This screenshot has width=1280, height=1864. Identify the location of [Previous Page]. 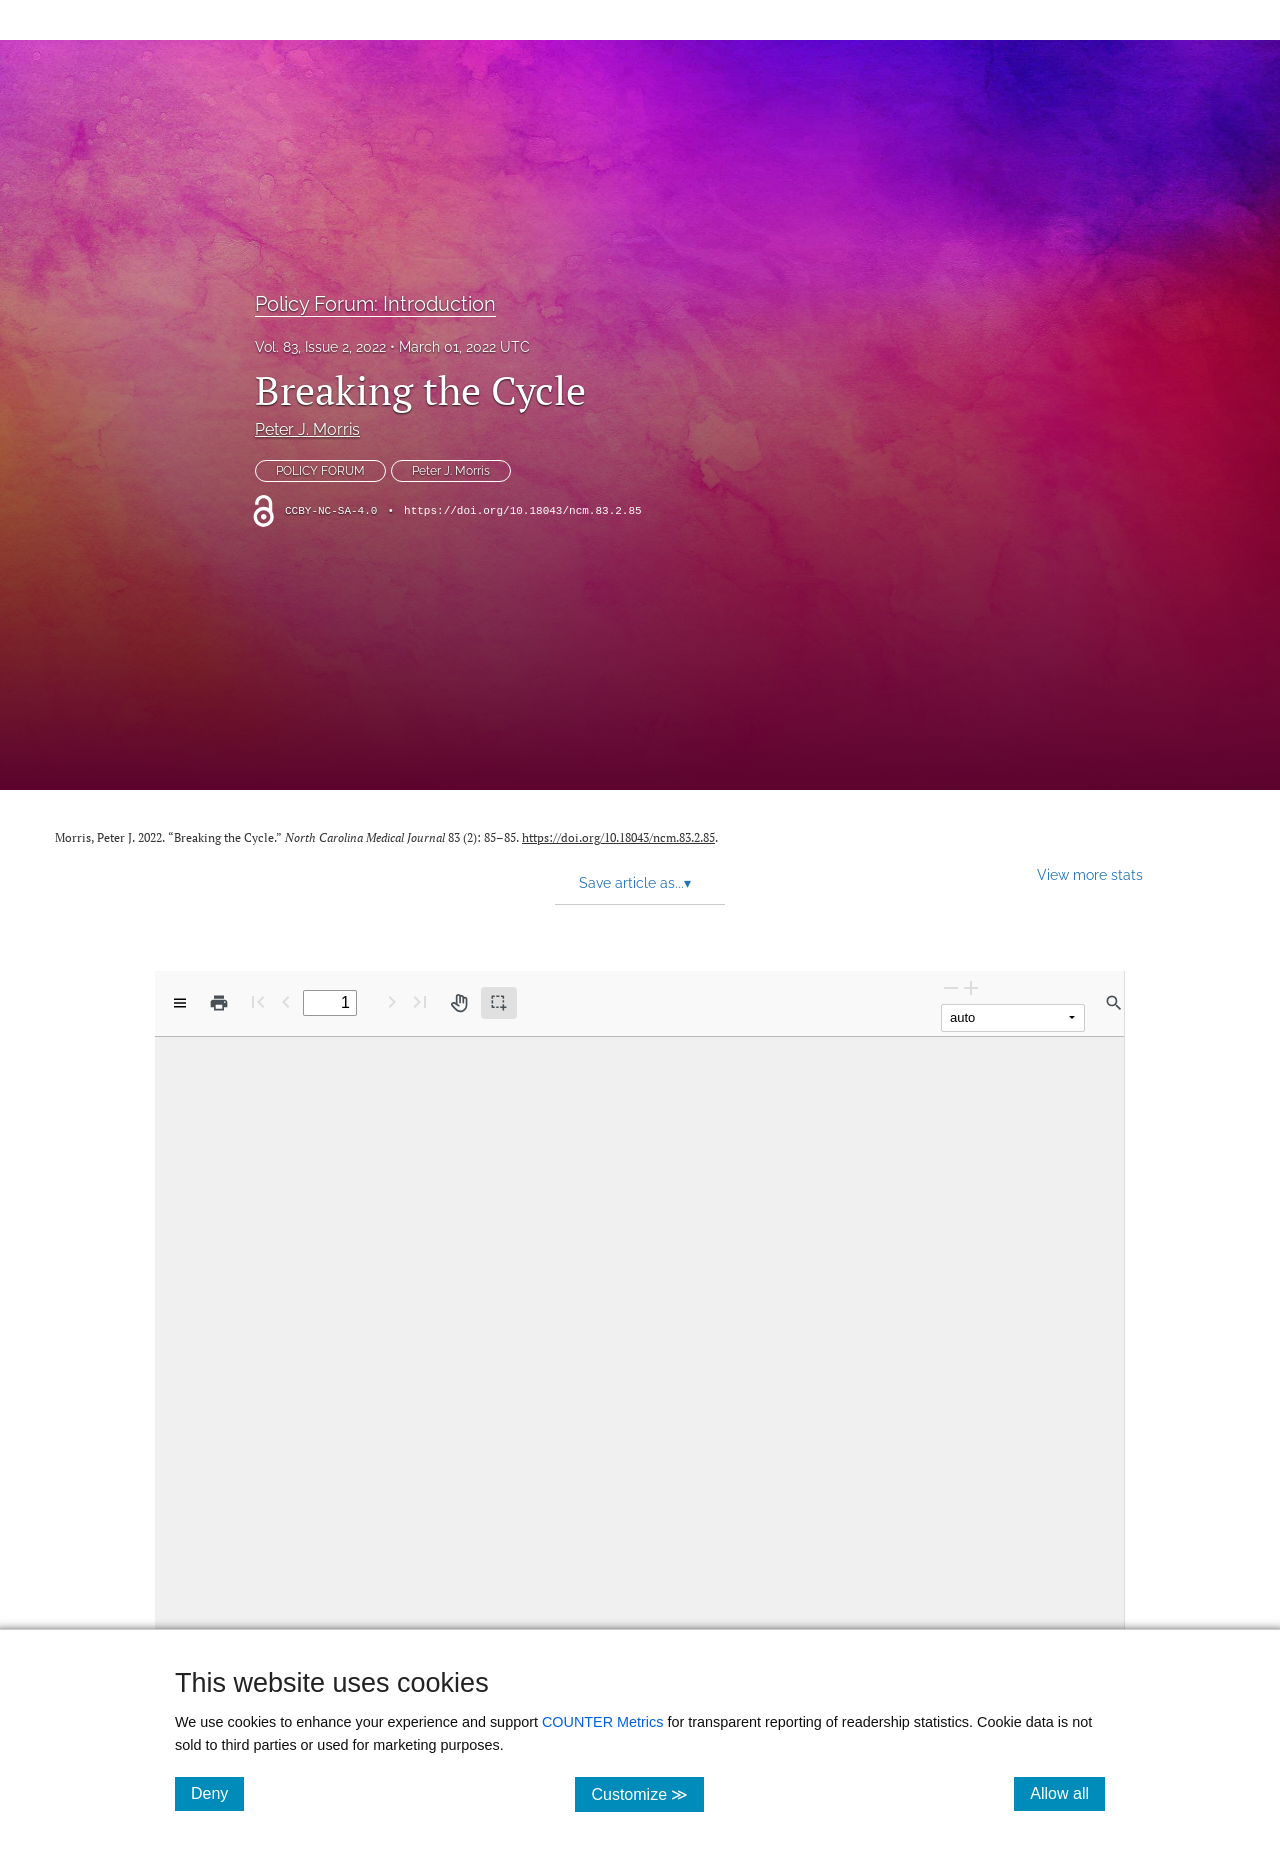
(286, 1001).